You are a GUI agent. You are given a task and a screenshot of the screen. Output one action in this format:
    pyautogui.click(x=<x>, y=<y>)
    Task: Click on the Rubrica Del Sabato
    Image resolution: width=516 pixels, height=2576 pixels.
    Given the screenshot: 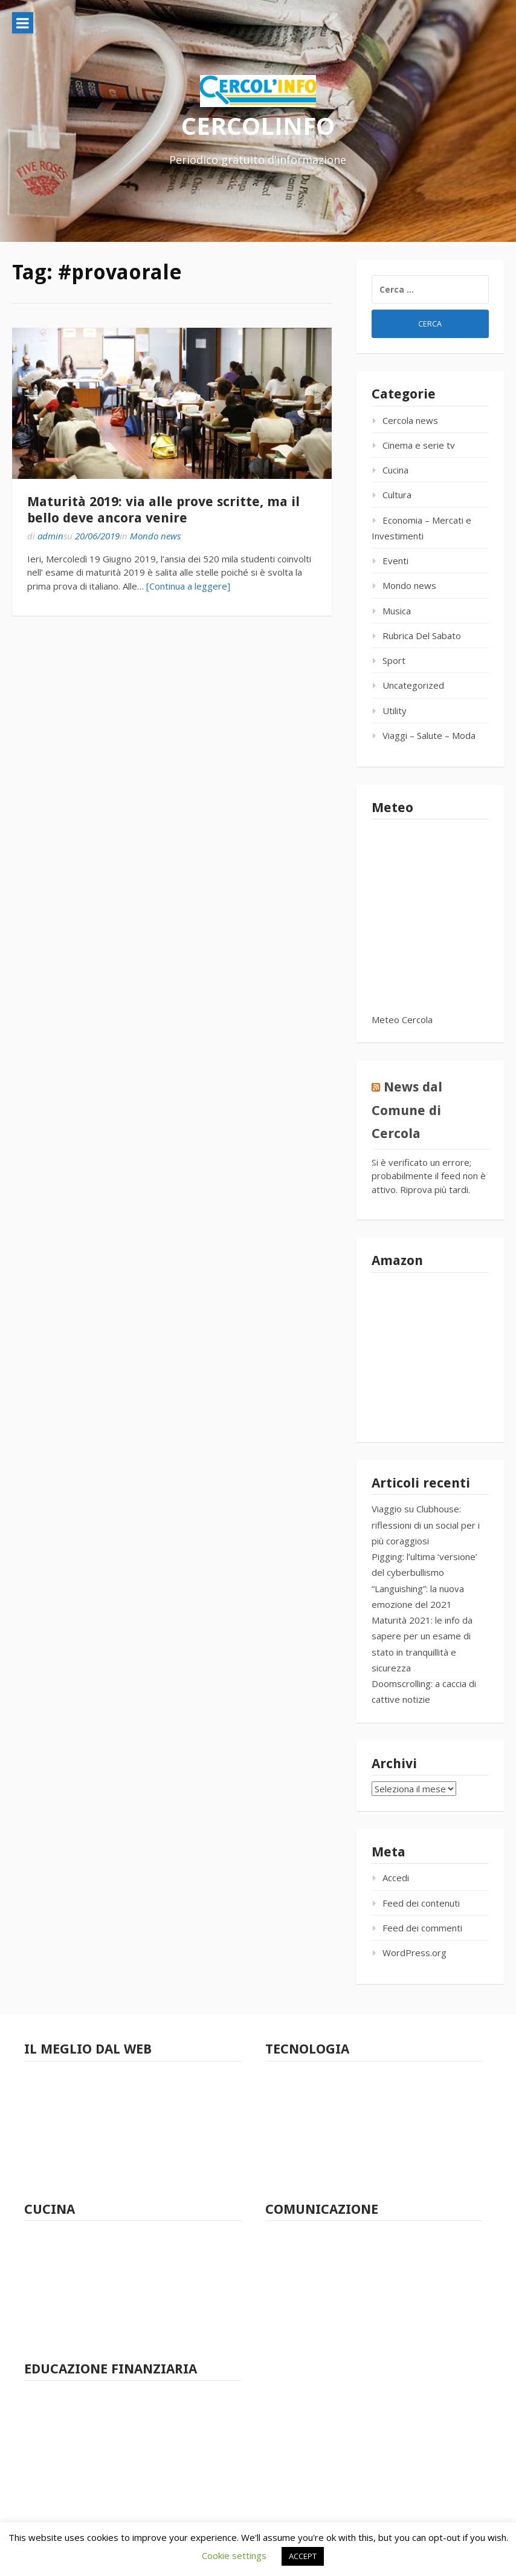 What is the action you would take?
    pyautogui.click(x=421, y=635)
    